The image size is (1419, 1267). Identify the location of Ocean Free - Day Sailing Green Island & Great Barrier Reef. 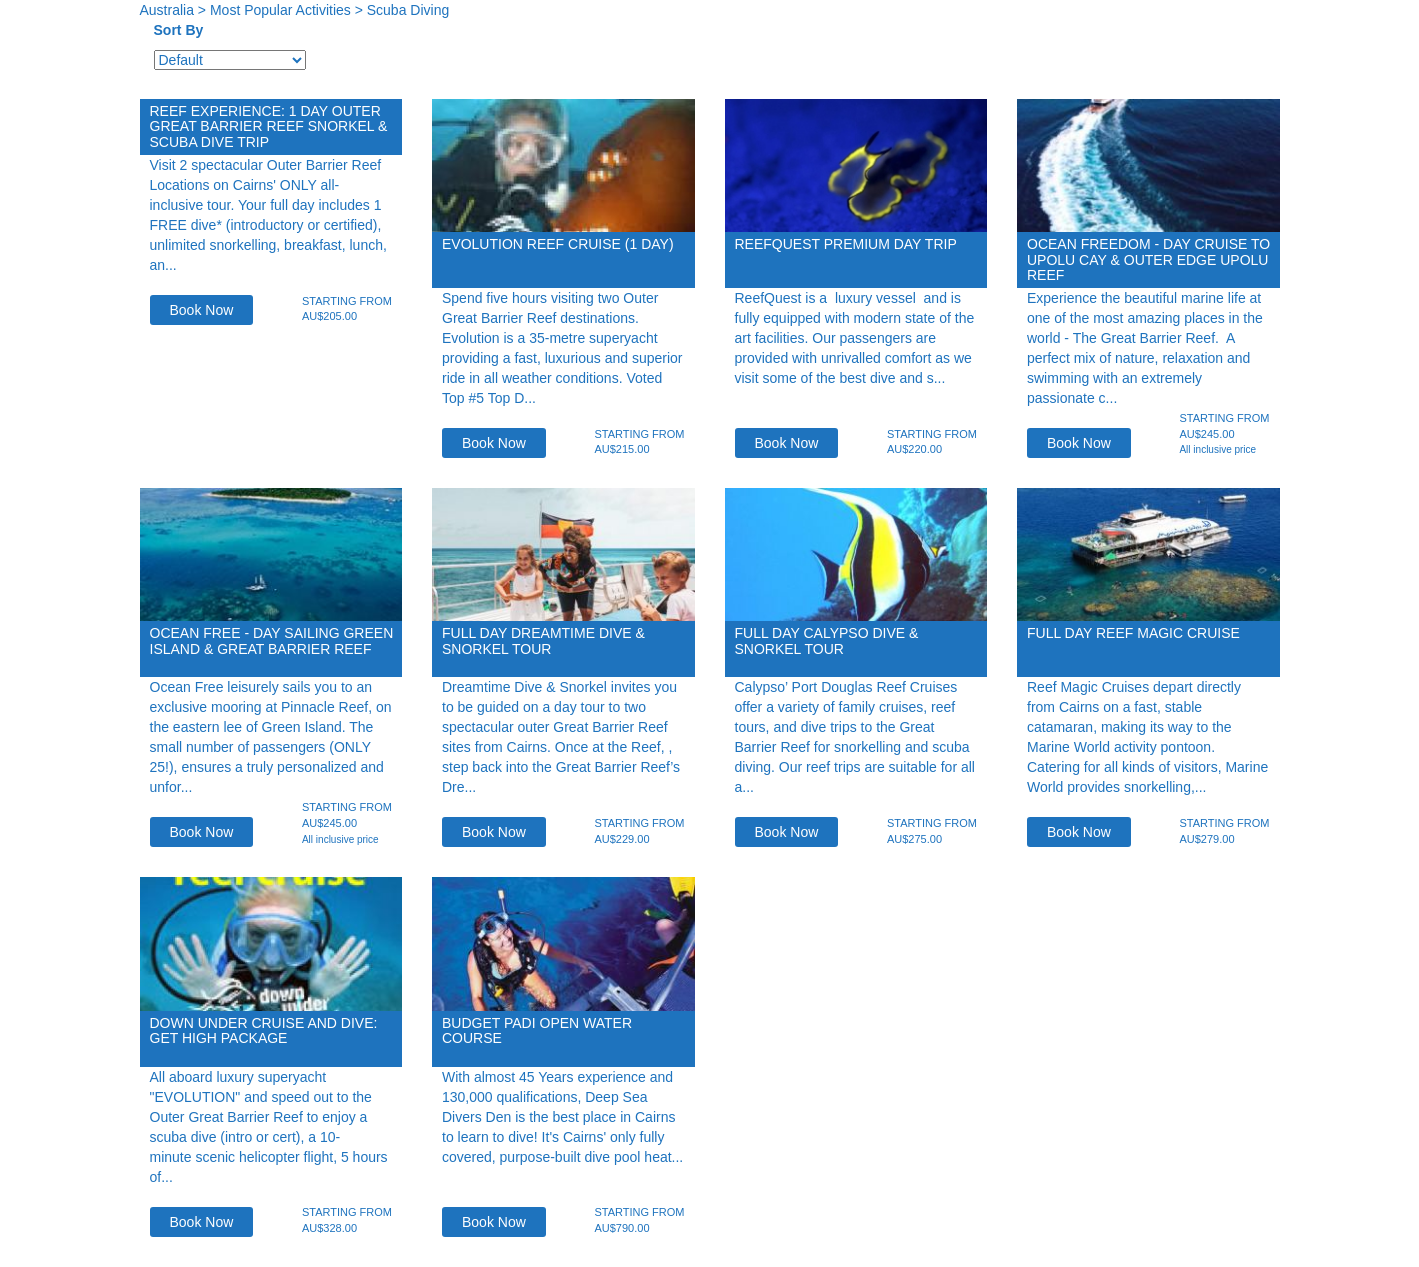
(272, 640).